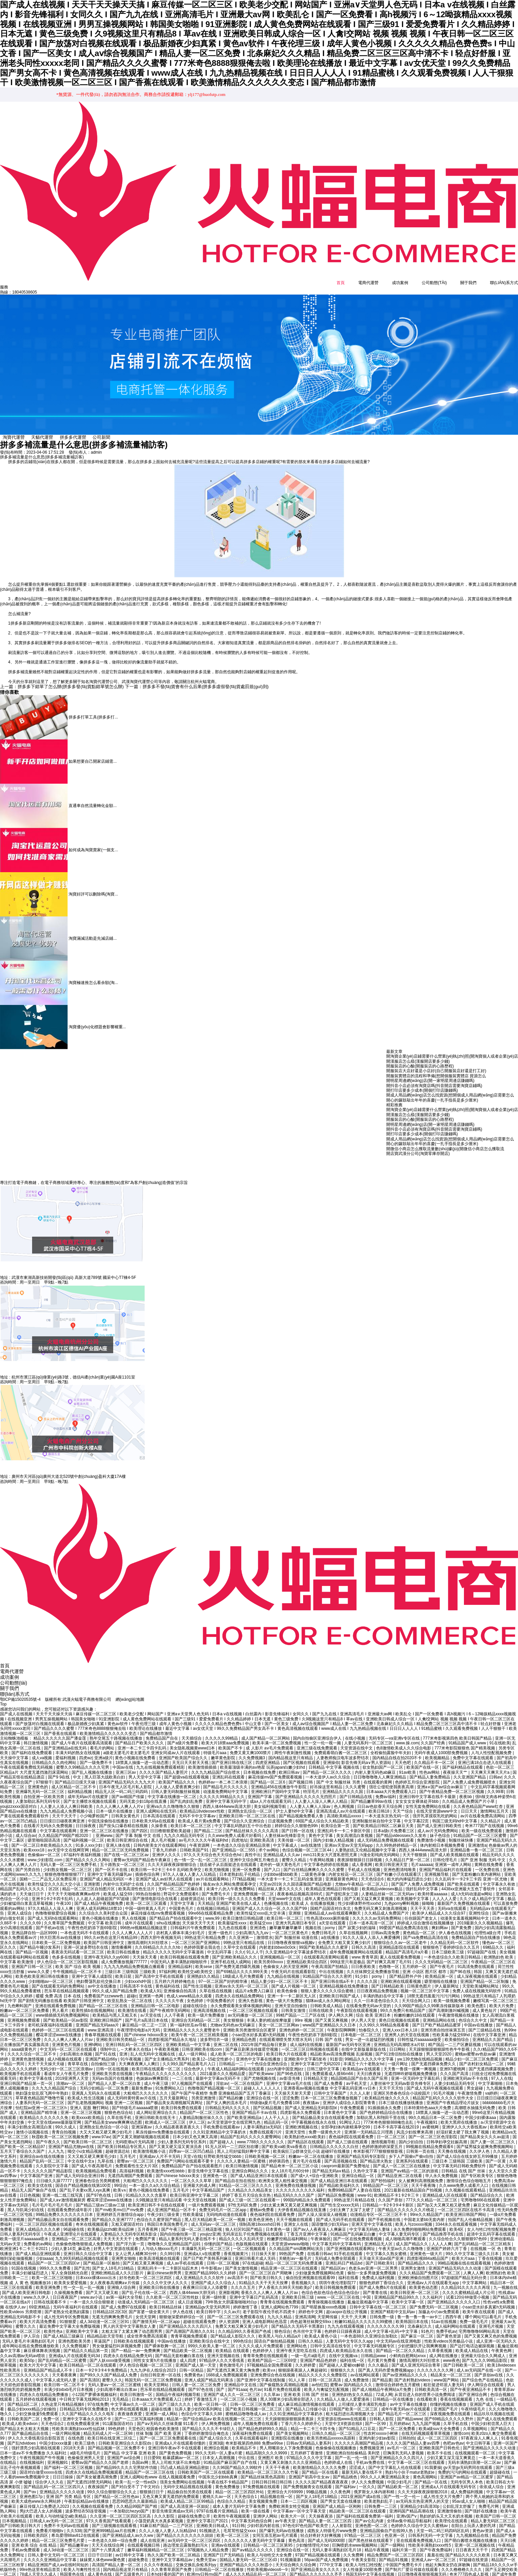 Image resolution: width=518 pixels, height=2576 pixels. I want to click on 在线视频观看一区二区, so click(475, 2447).